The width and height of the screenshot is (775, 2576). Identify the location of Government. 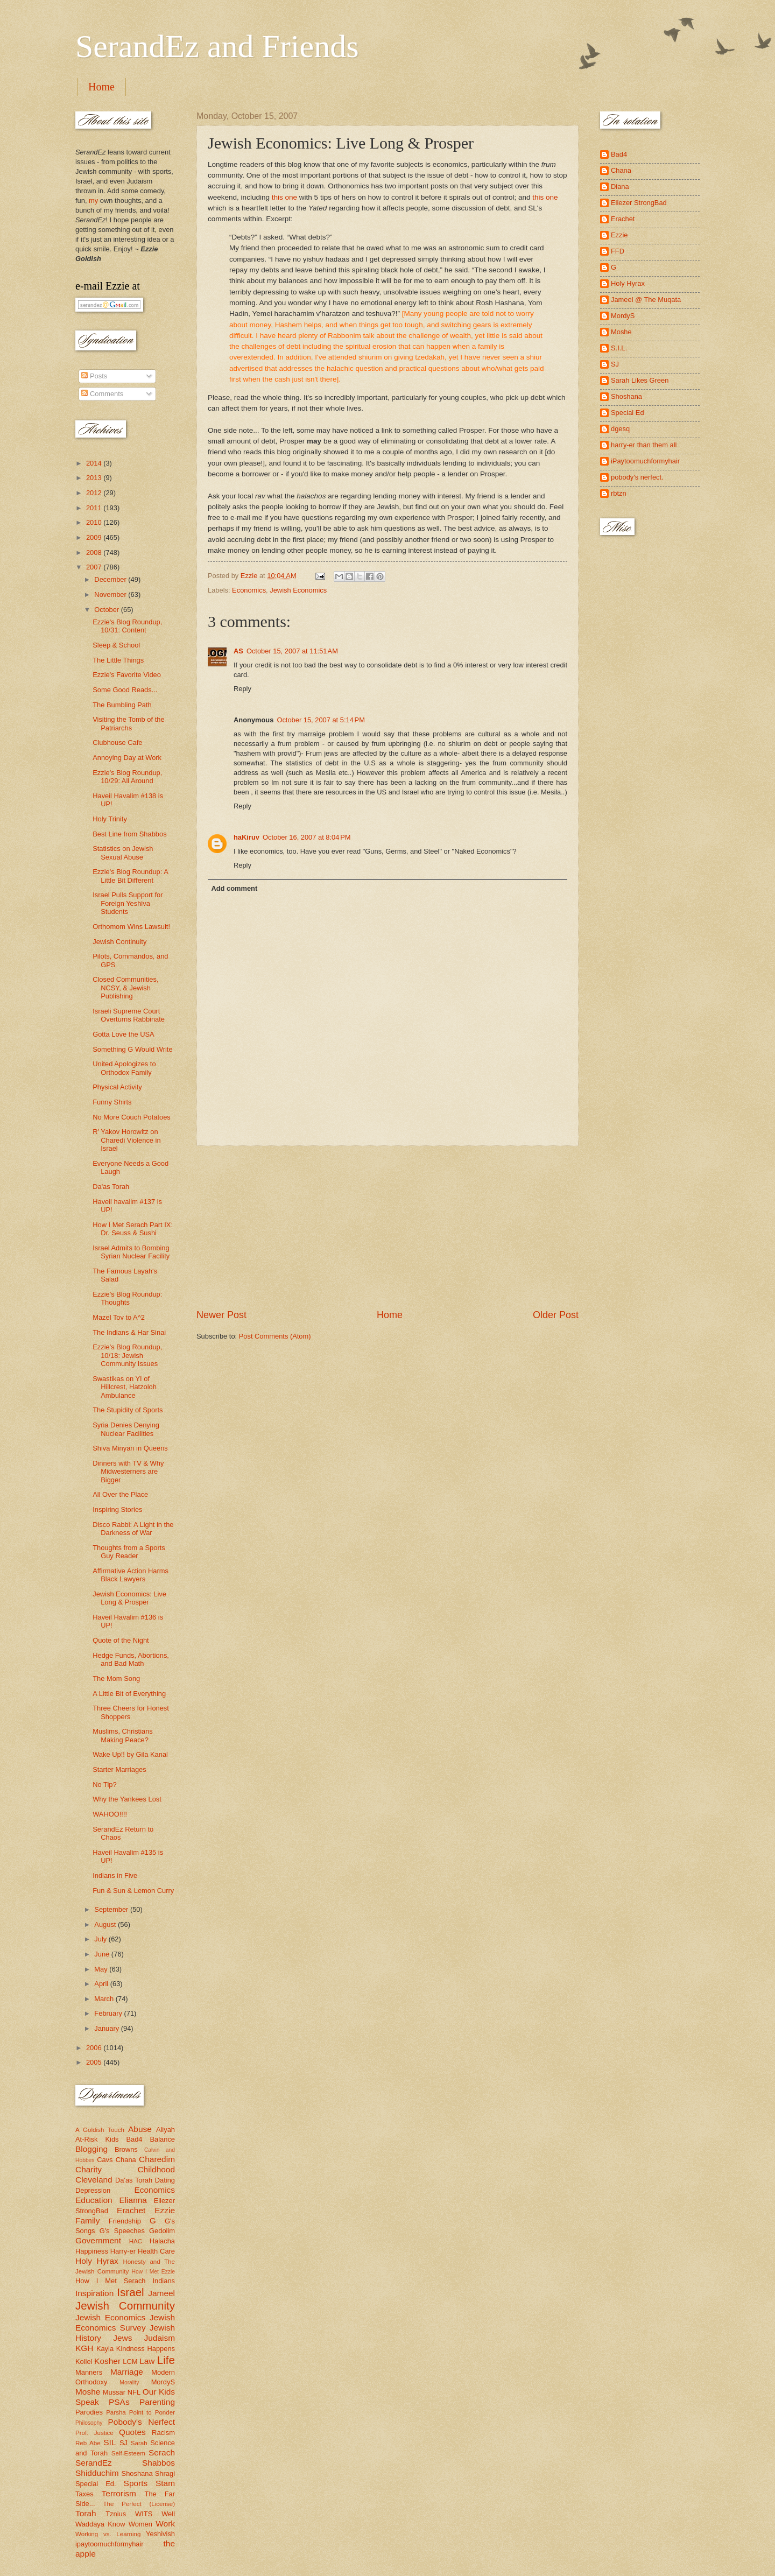
(98, 2240).